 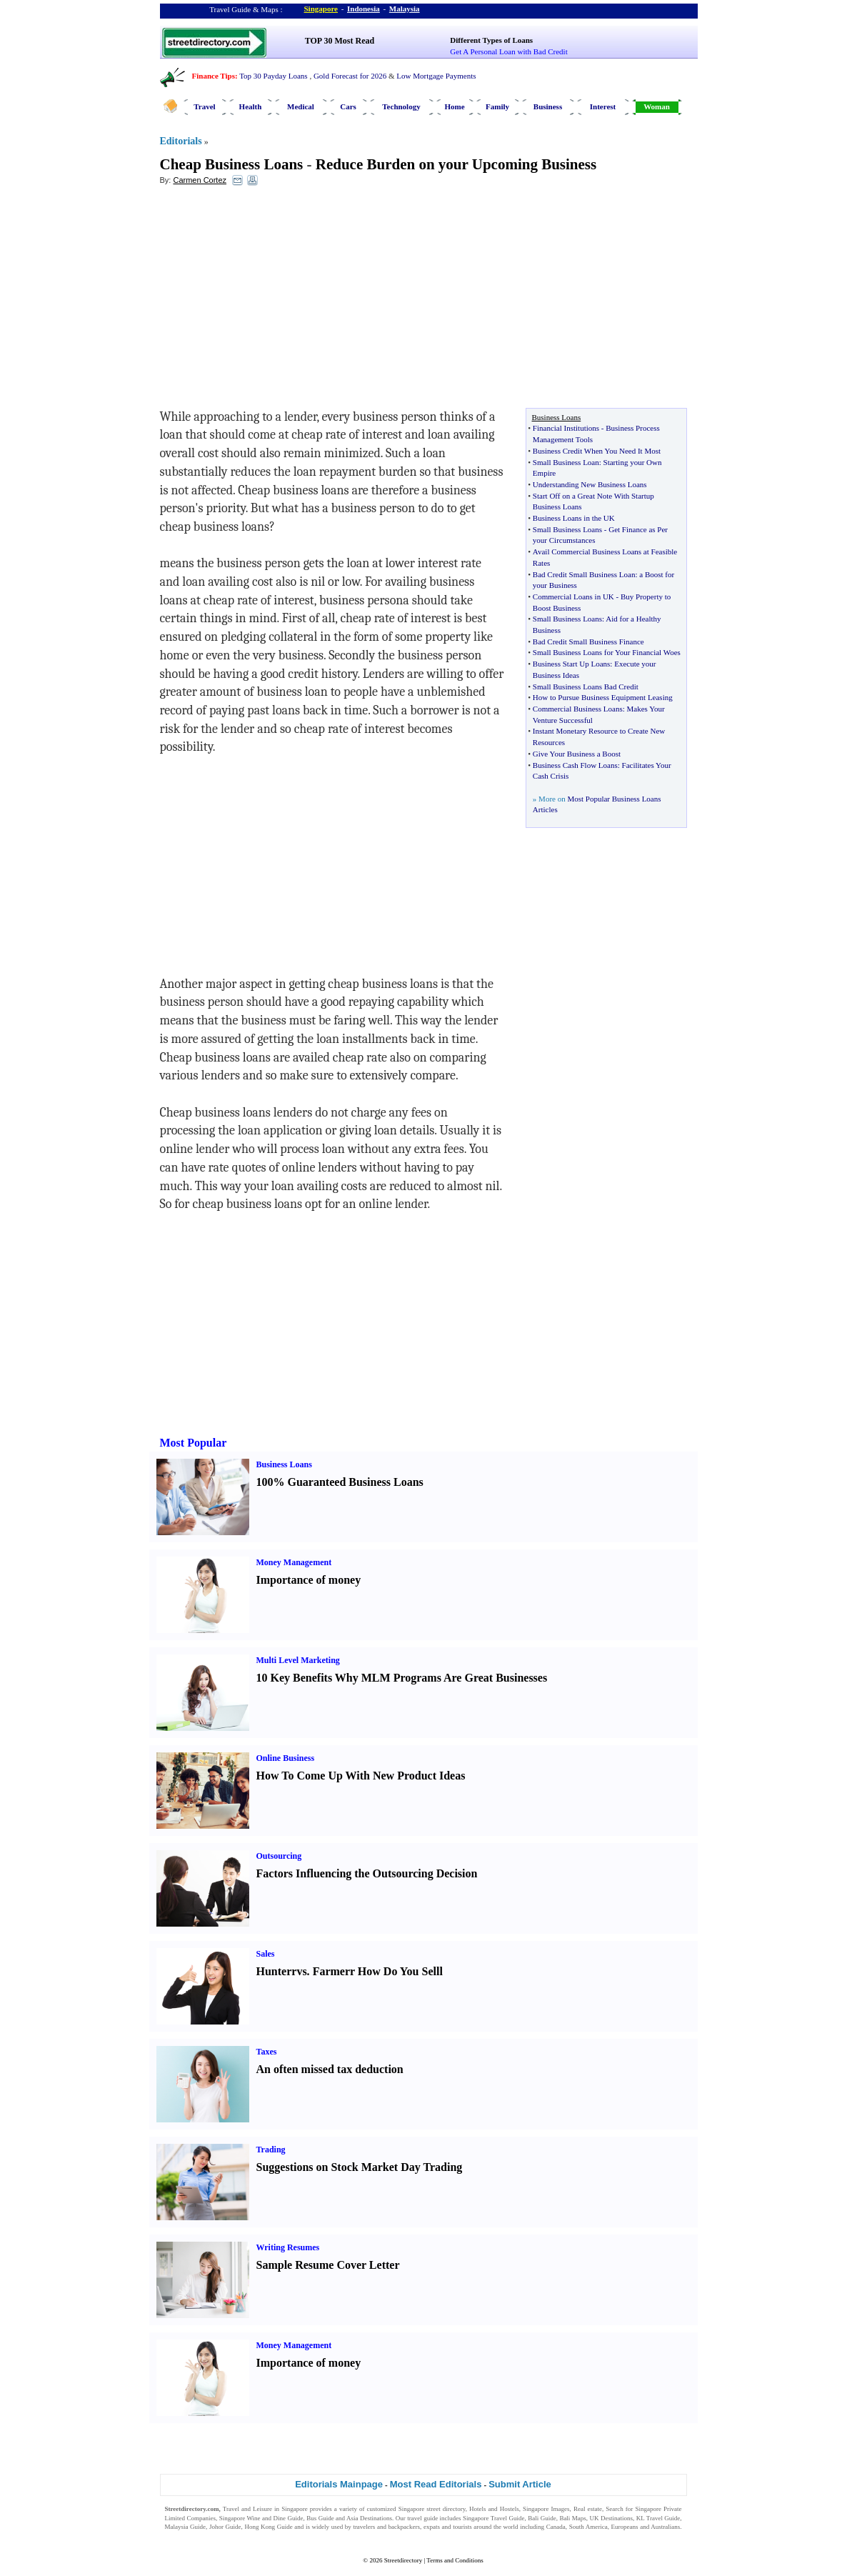 What do you see at coordinates (273, 75) in the screenshot?
I see `Top 30 Payday Loans` at bounding box center [273, 75].